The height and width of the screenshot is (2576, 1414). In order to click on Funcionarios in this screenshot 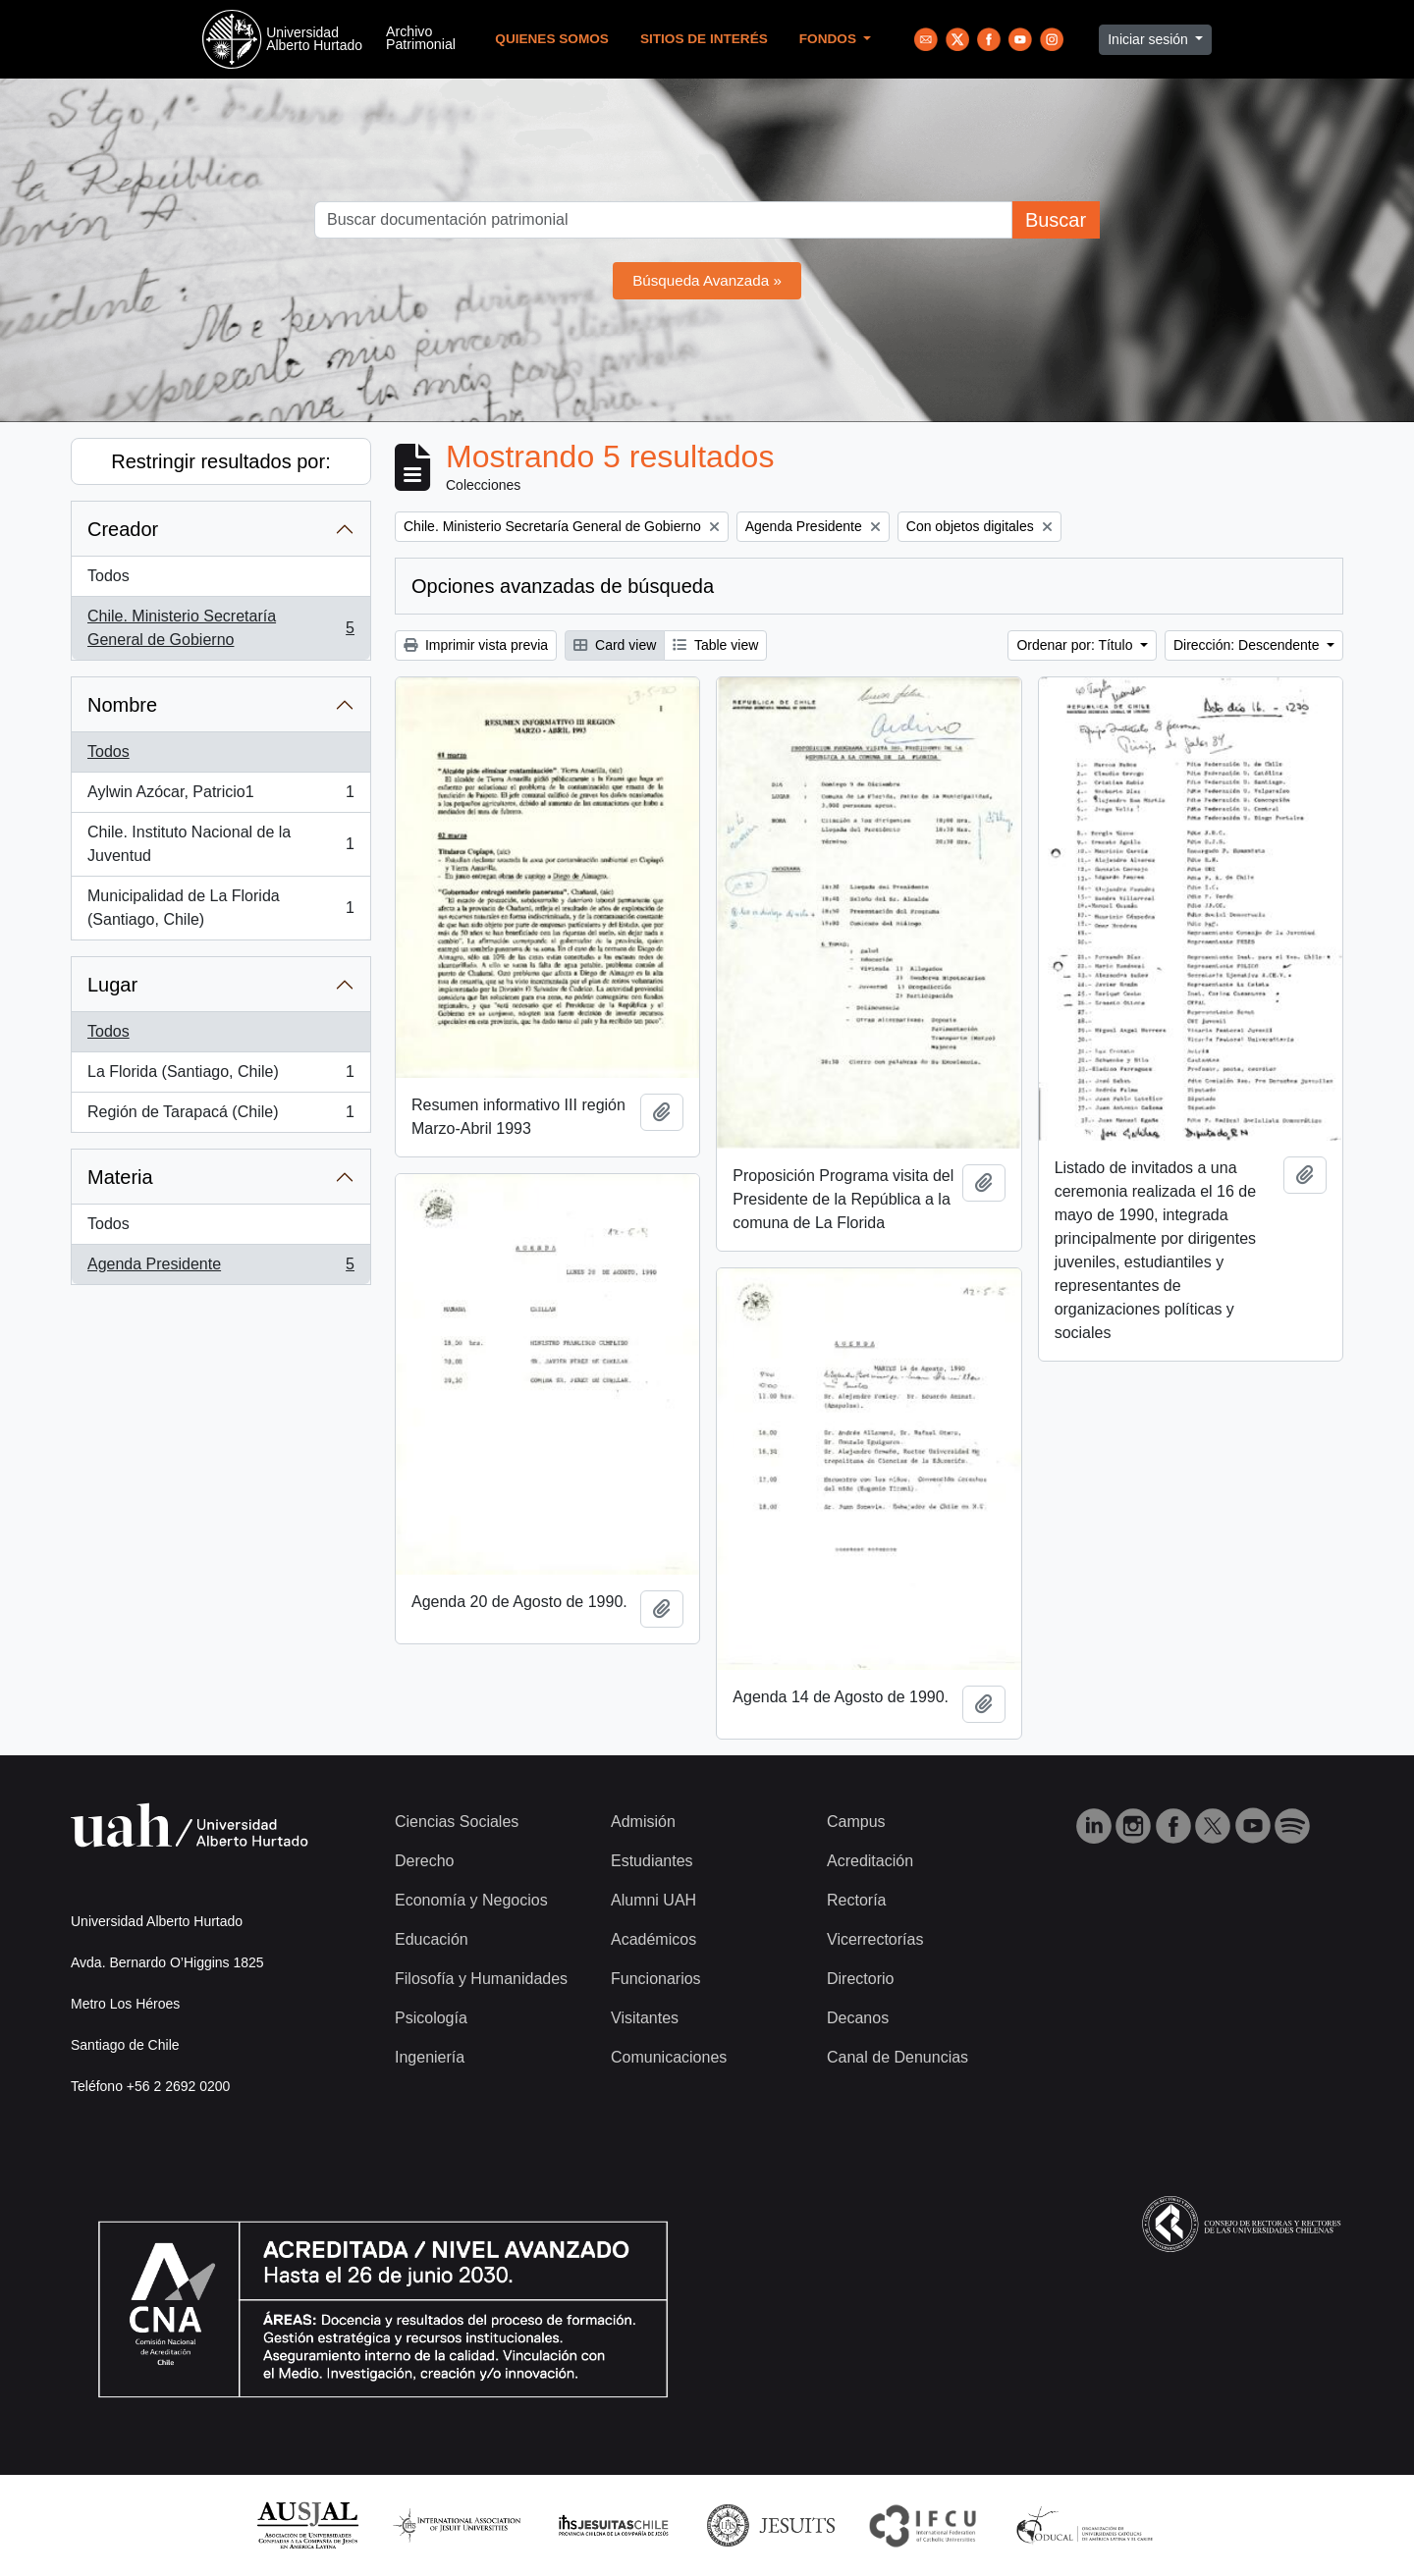, I will do `click(656, 1978)`.